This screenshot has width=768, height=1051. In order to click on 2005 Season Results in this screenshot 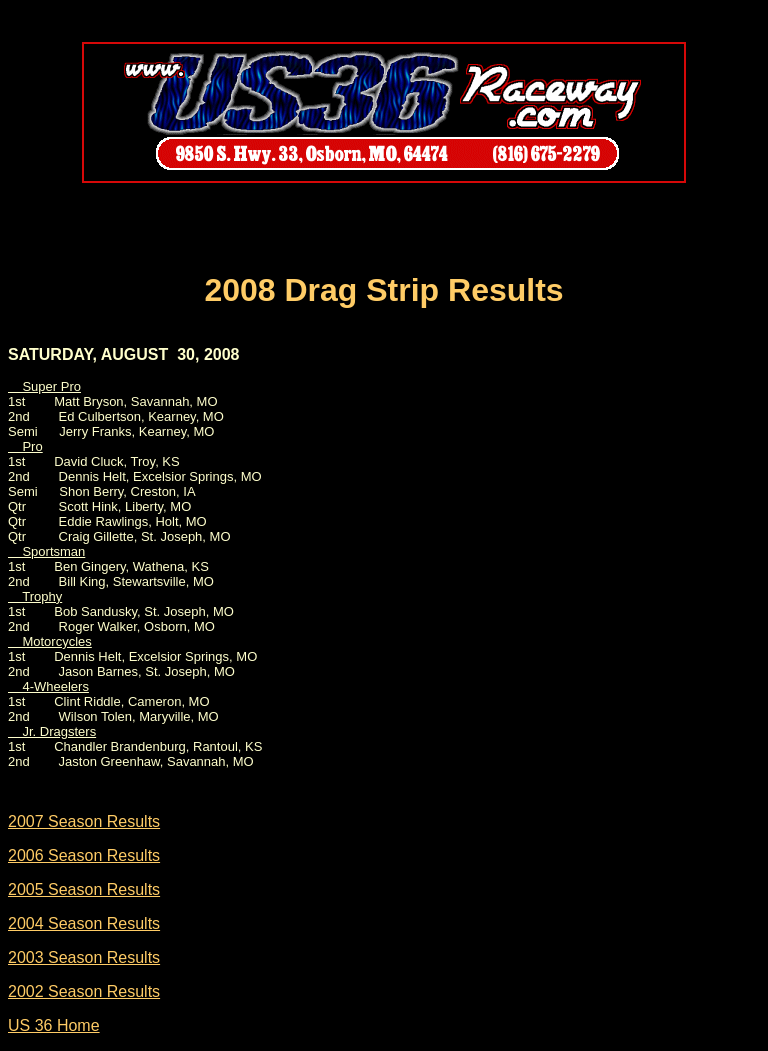, I will do `click(84, 889)`.